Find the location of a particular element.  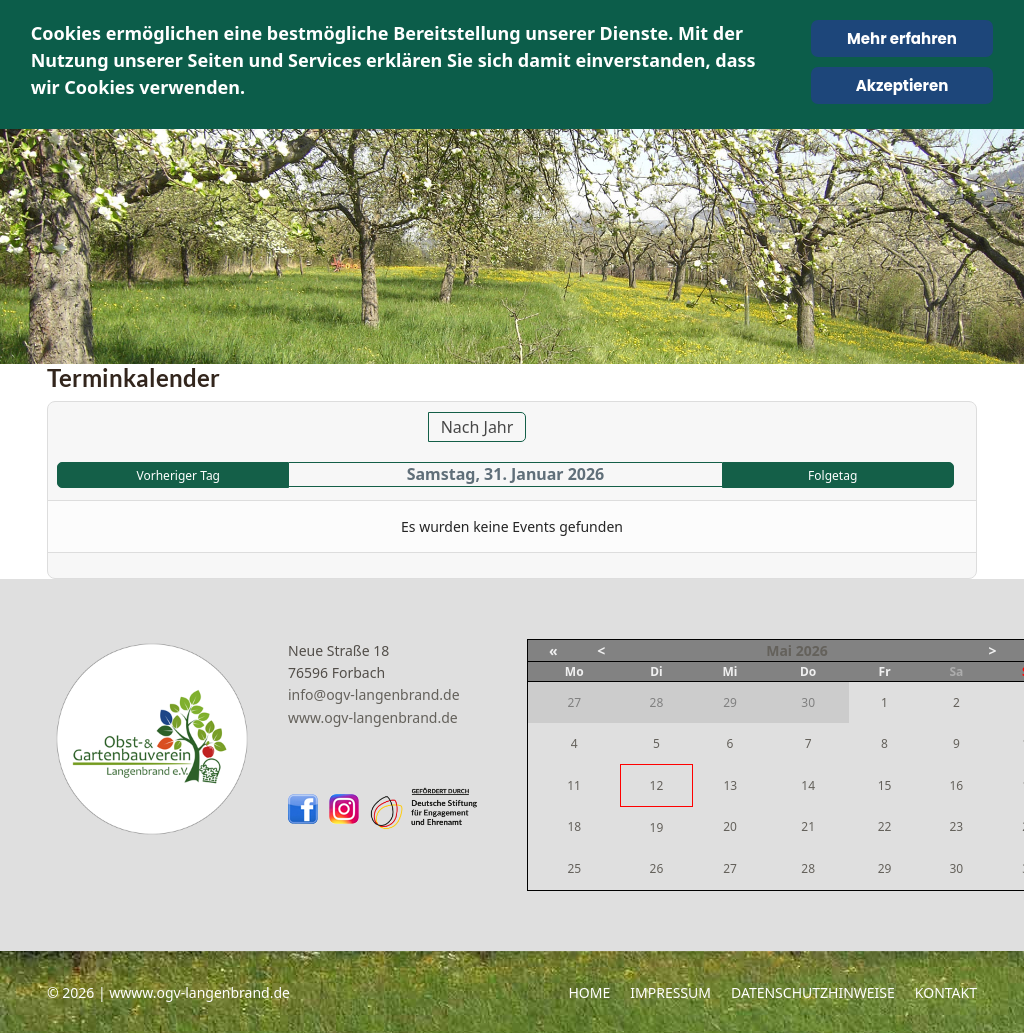

15 is located at coordinates (885, 785).